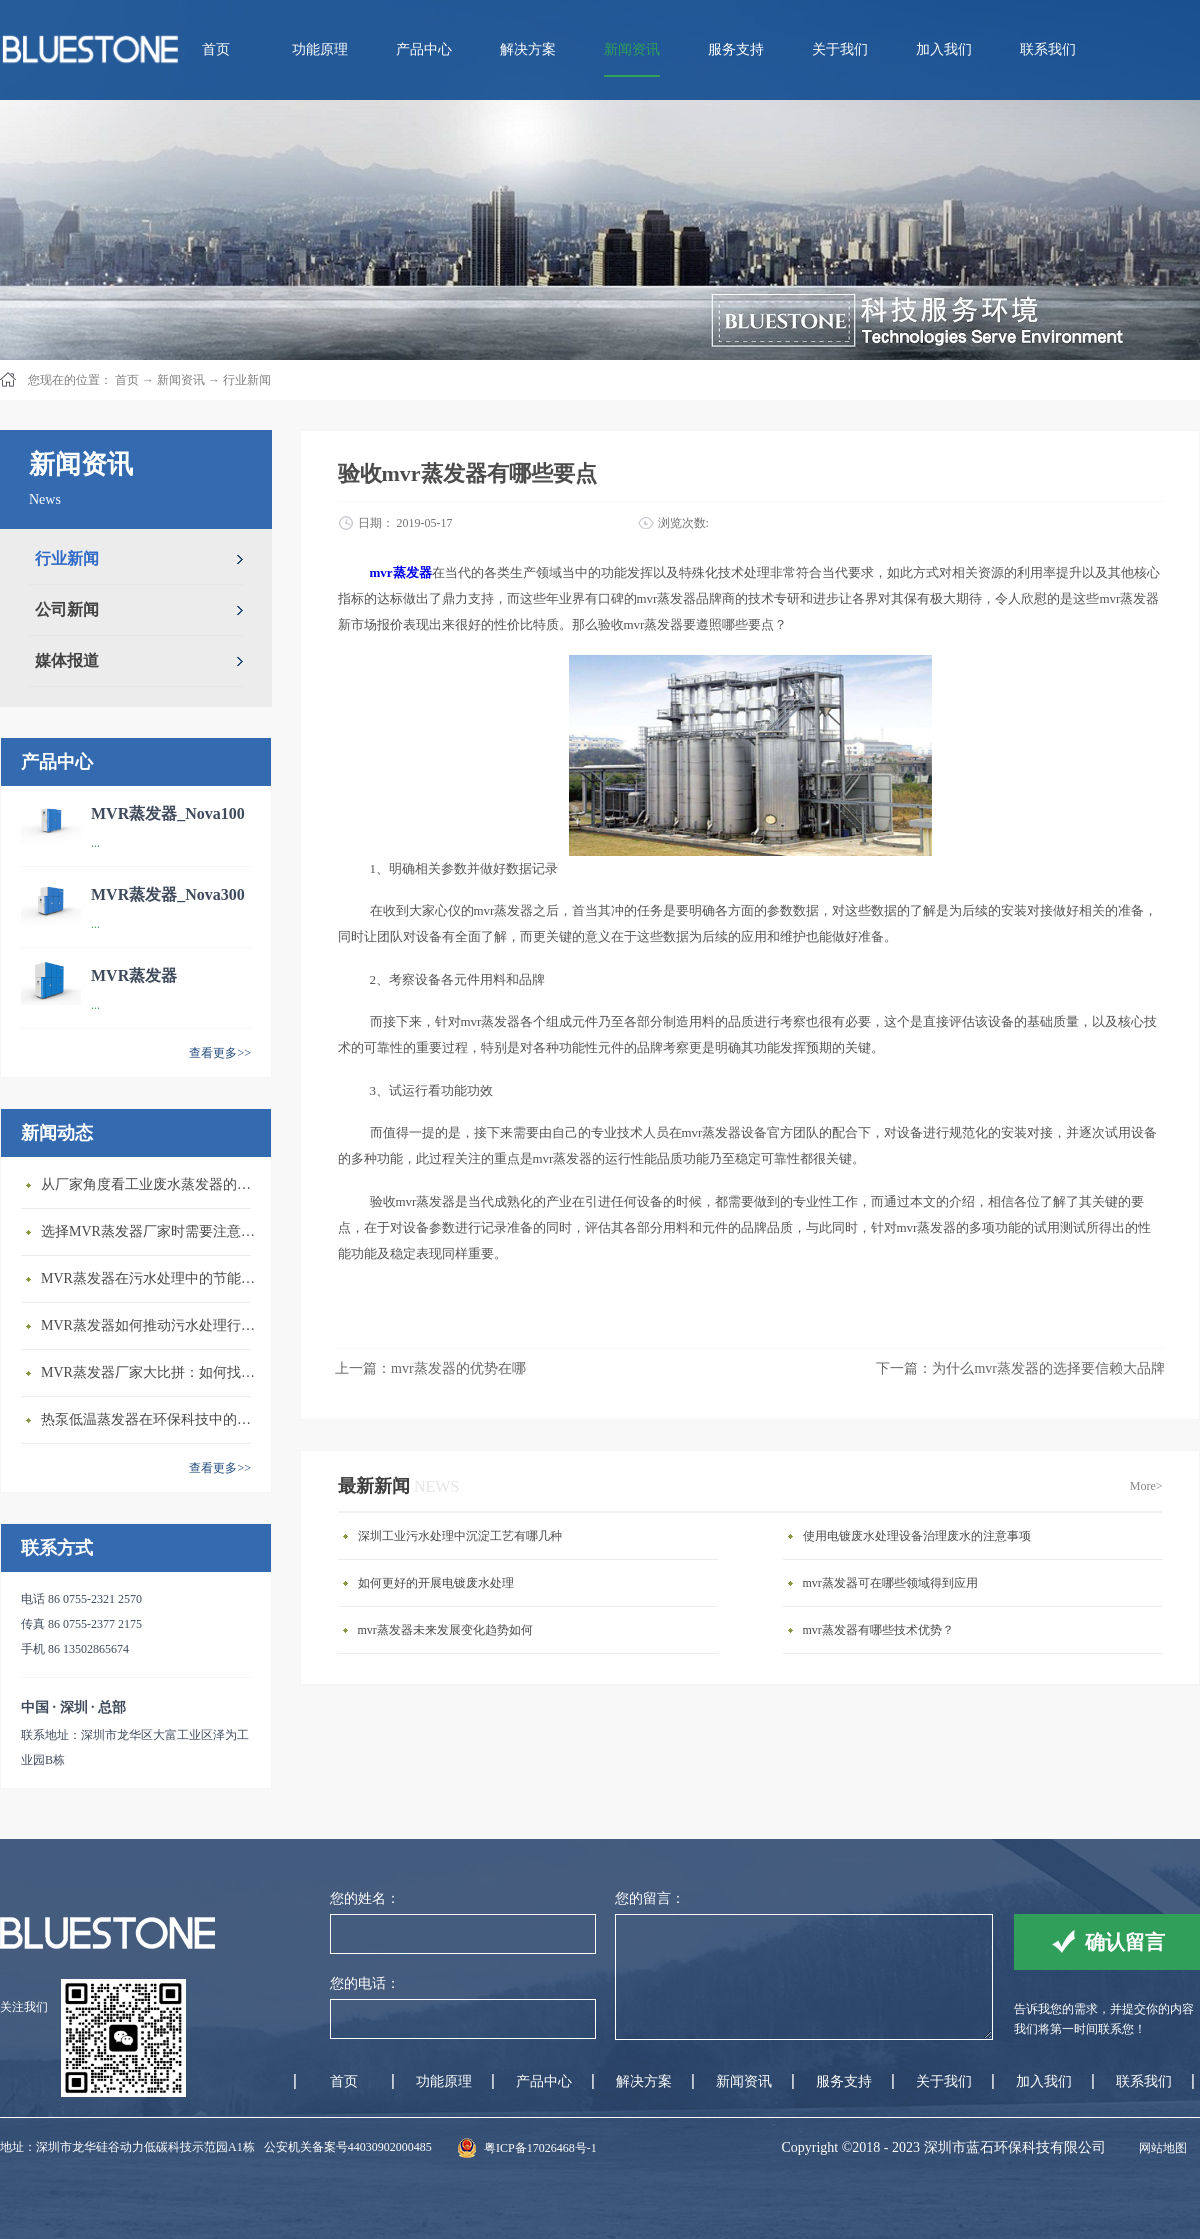  What do you see at coordinates (151, 1419) in the screenshot?
I see `热泵低温蒸发器在环保科技中的重要性` at bounding box center [151, 1419].